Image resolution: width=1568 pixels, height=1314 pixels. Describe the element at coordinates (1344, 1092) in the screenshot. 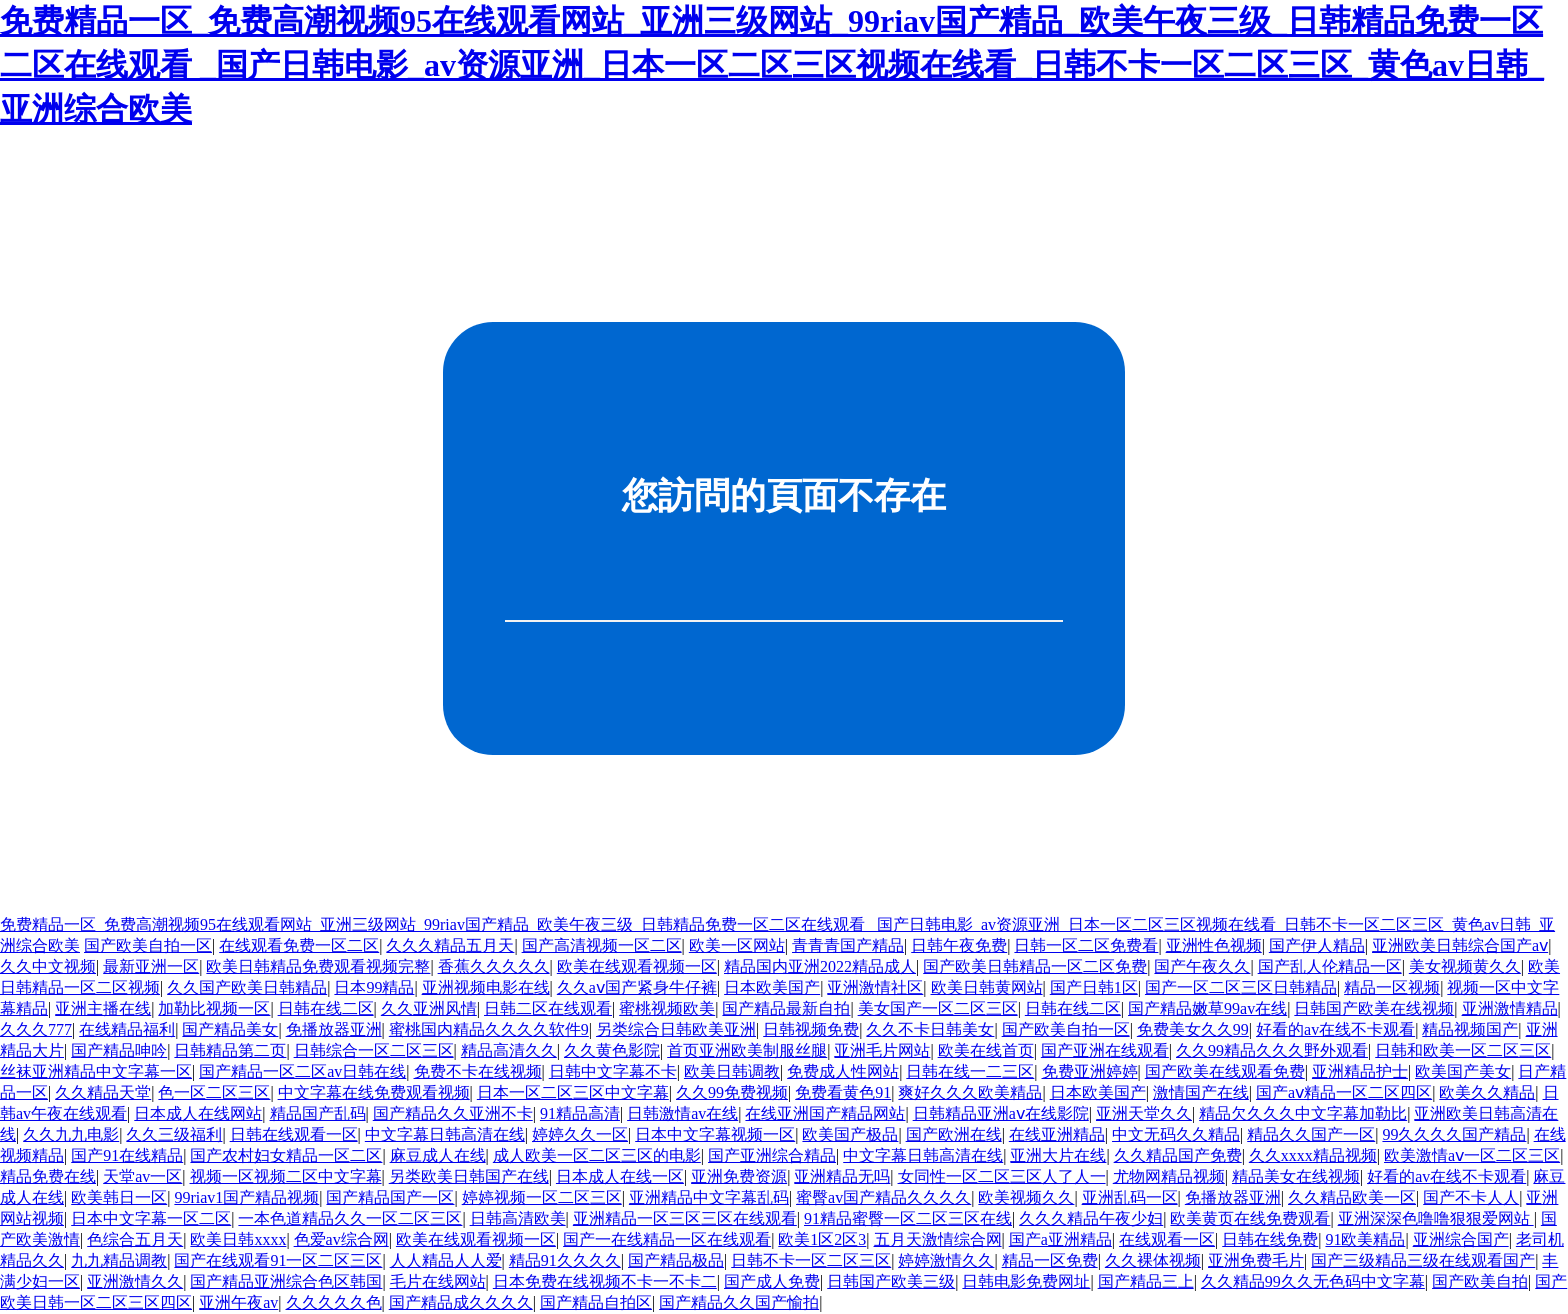

I see `国产aⅴ精品一区二区四区` at that location.